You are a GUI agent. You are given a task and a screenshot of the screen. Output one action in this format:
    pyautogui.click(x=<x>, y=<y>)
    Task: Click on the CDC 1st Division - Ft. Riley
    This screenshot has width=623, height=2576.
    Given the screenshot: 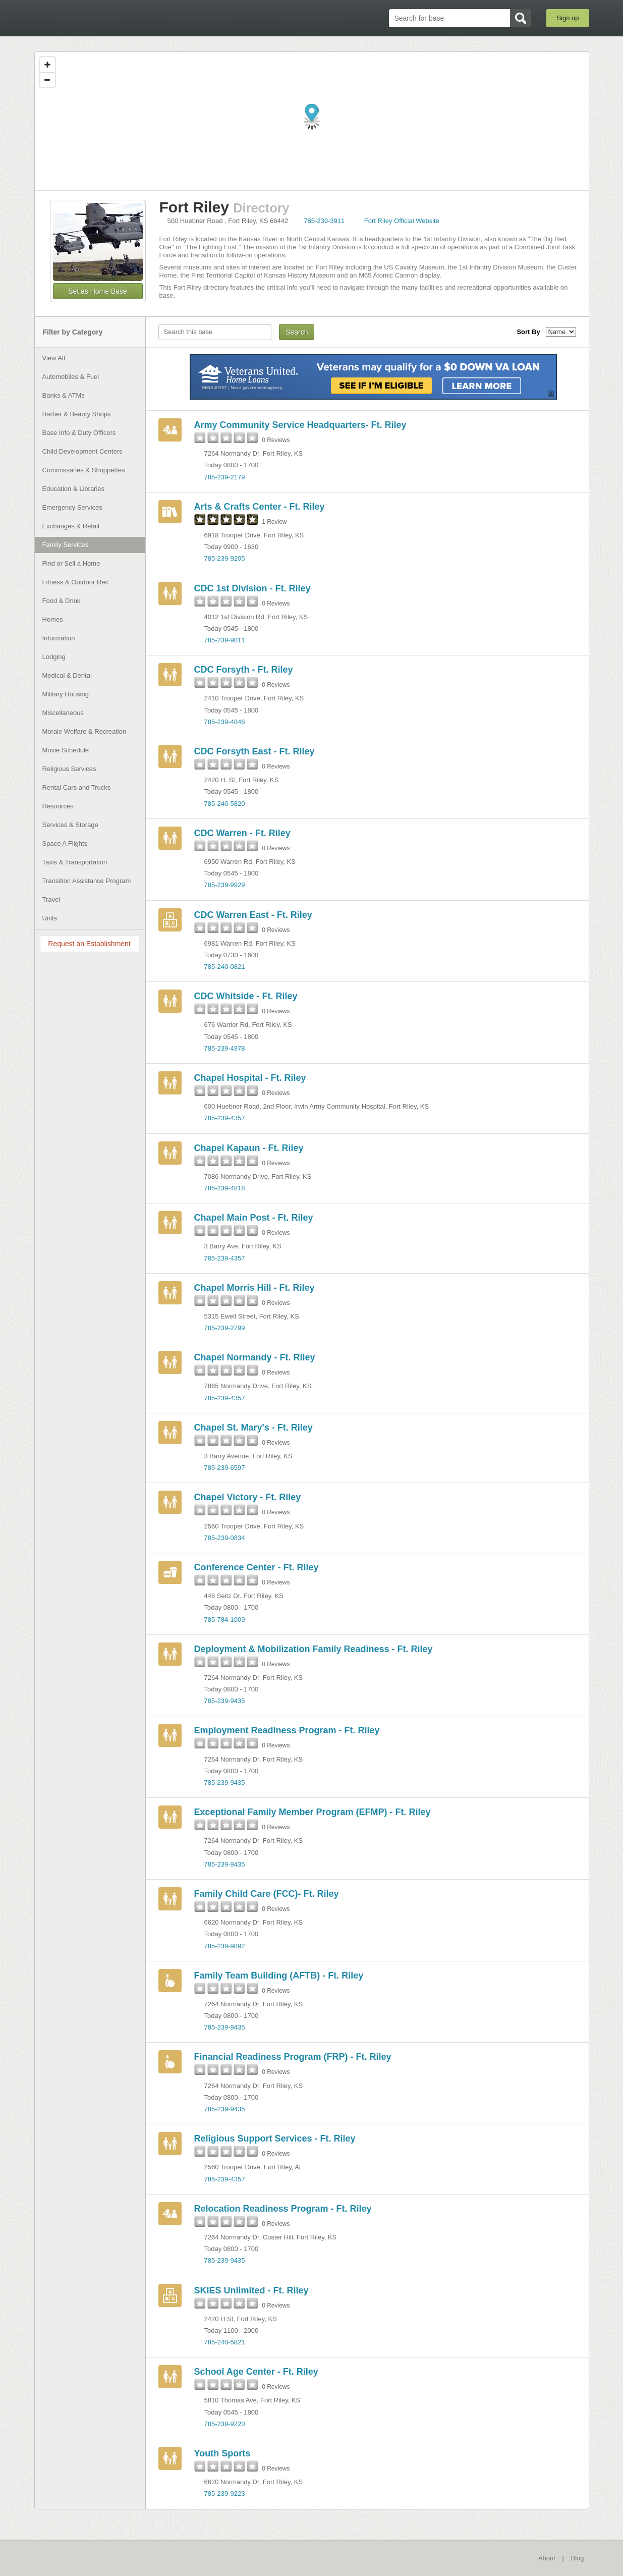 What is the action you would take?
    pyautogui.click(x=252, y=588)
    